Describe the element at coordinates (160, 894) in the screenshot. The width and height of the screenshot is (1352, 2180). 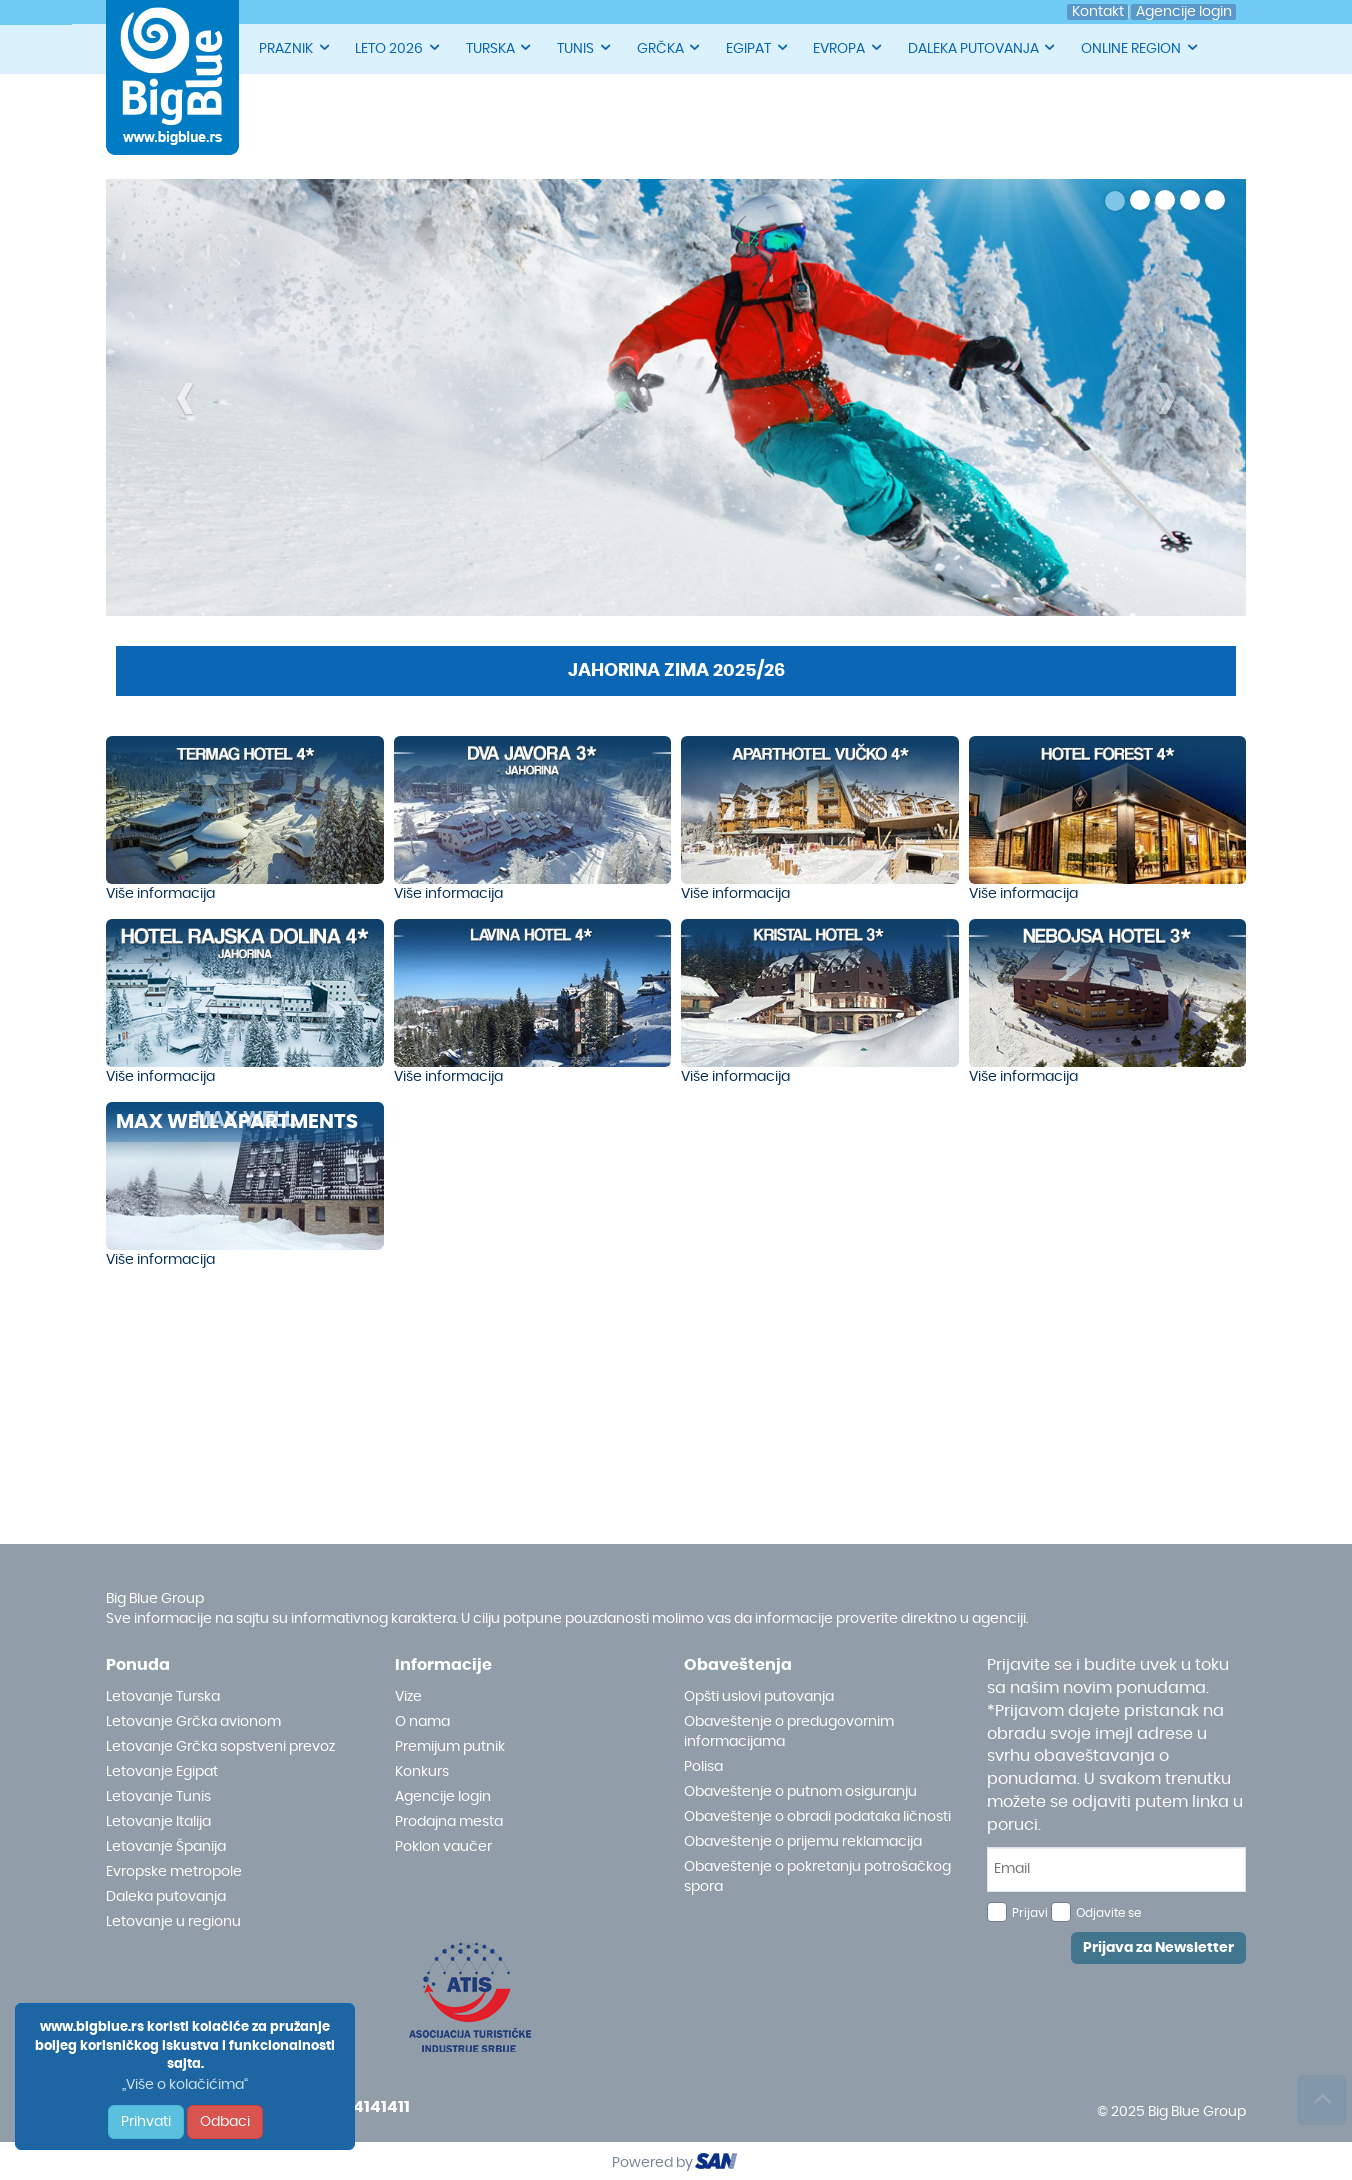
I see `Više informacija` at that location.